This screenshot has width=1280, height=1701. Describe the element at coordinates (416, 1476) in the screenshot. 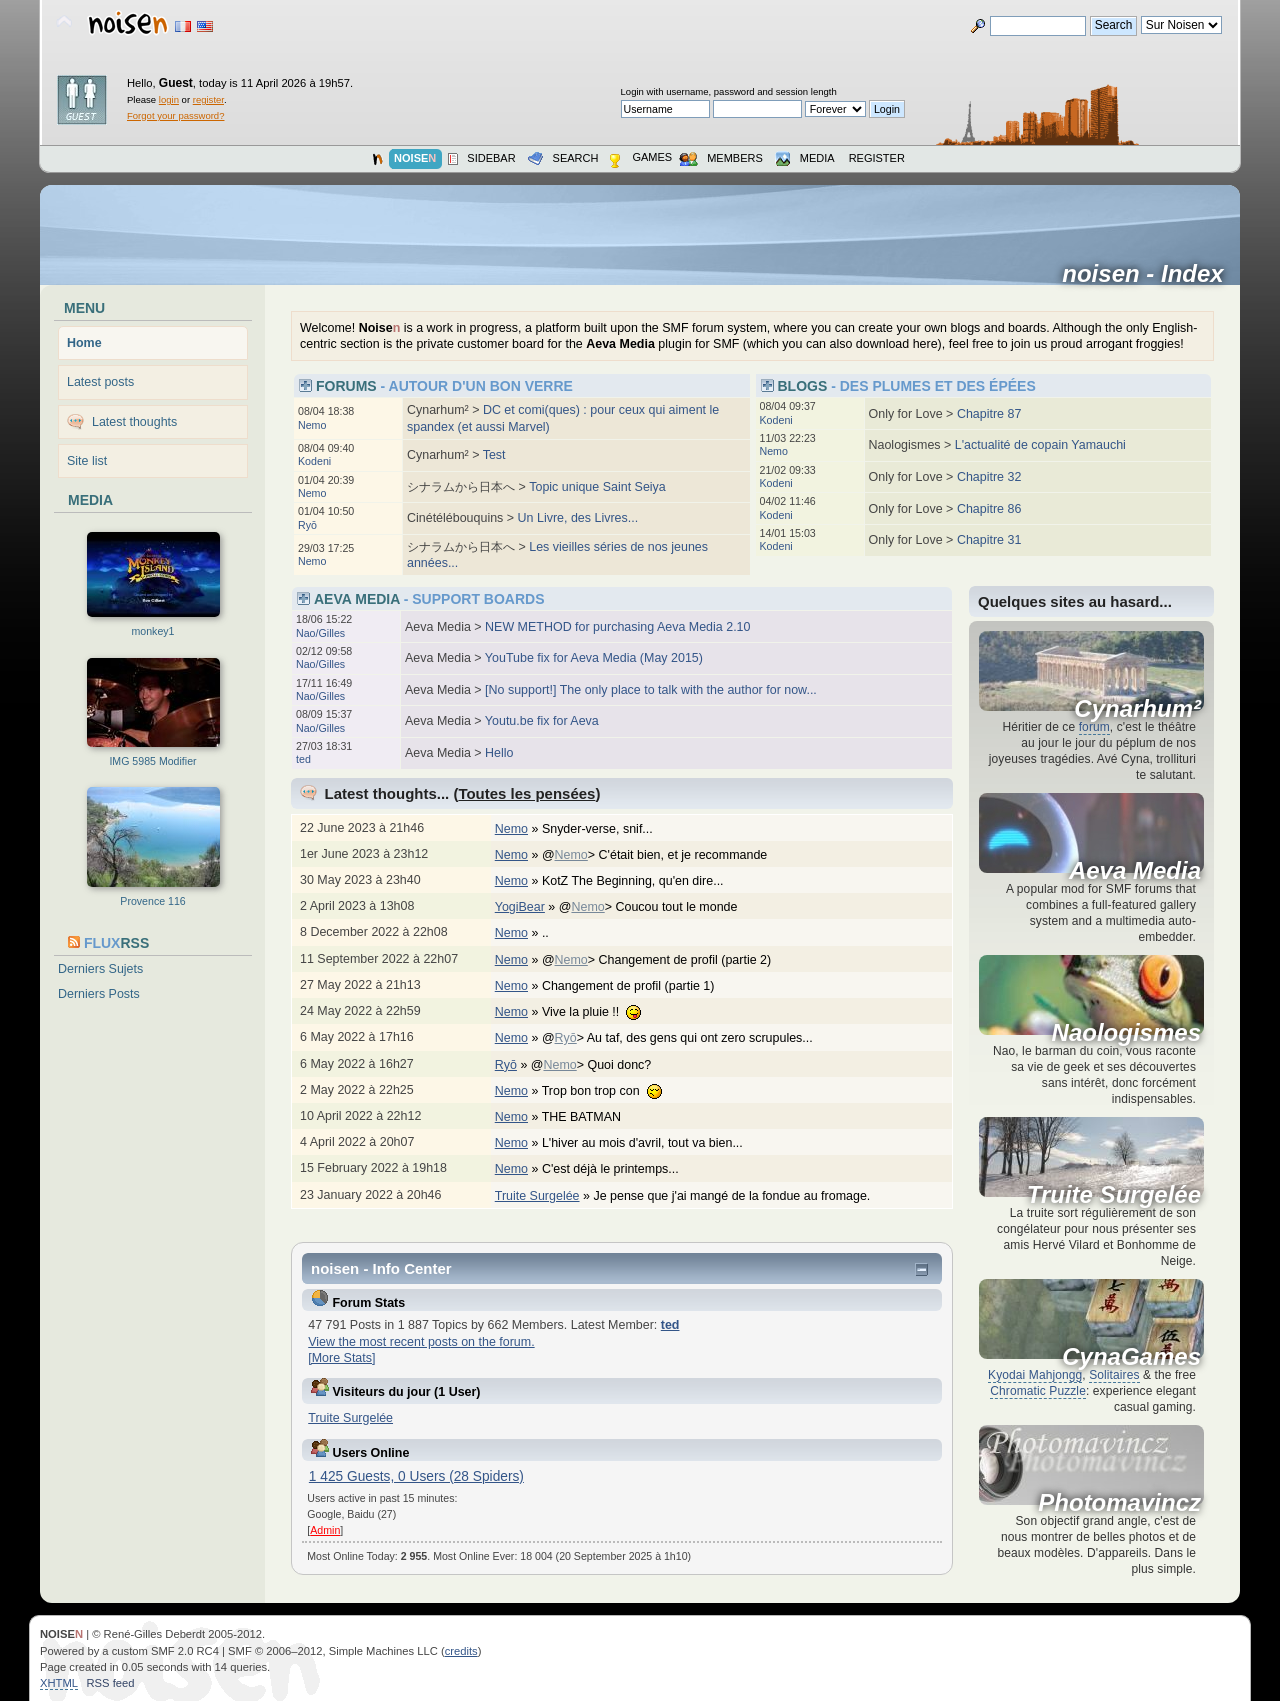

I see `1 425 Guests, 0 Users (28 Spiders)` at that location.